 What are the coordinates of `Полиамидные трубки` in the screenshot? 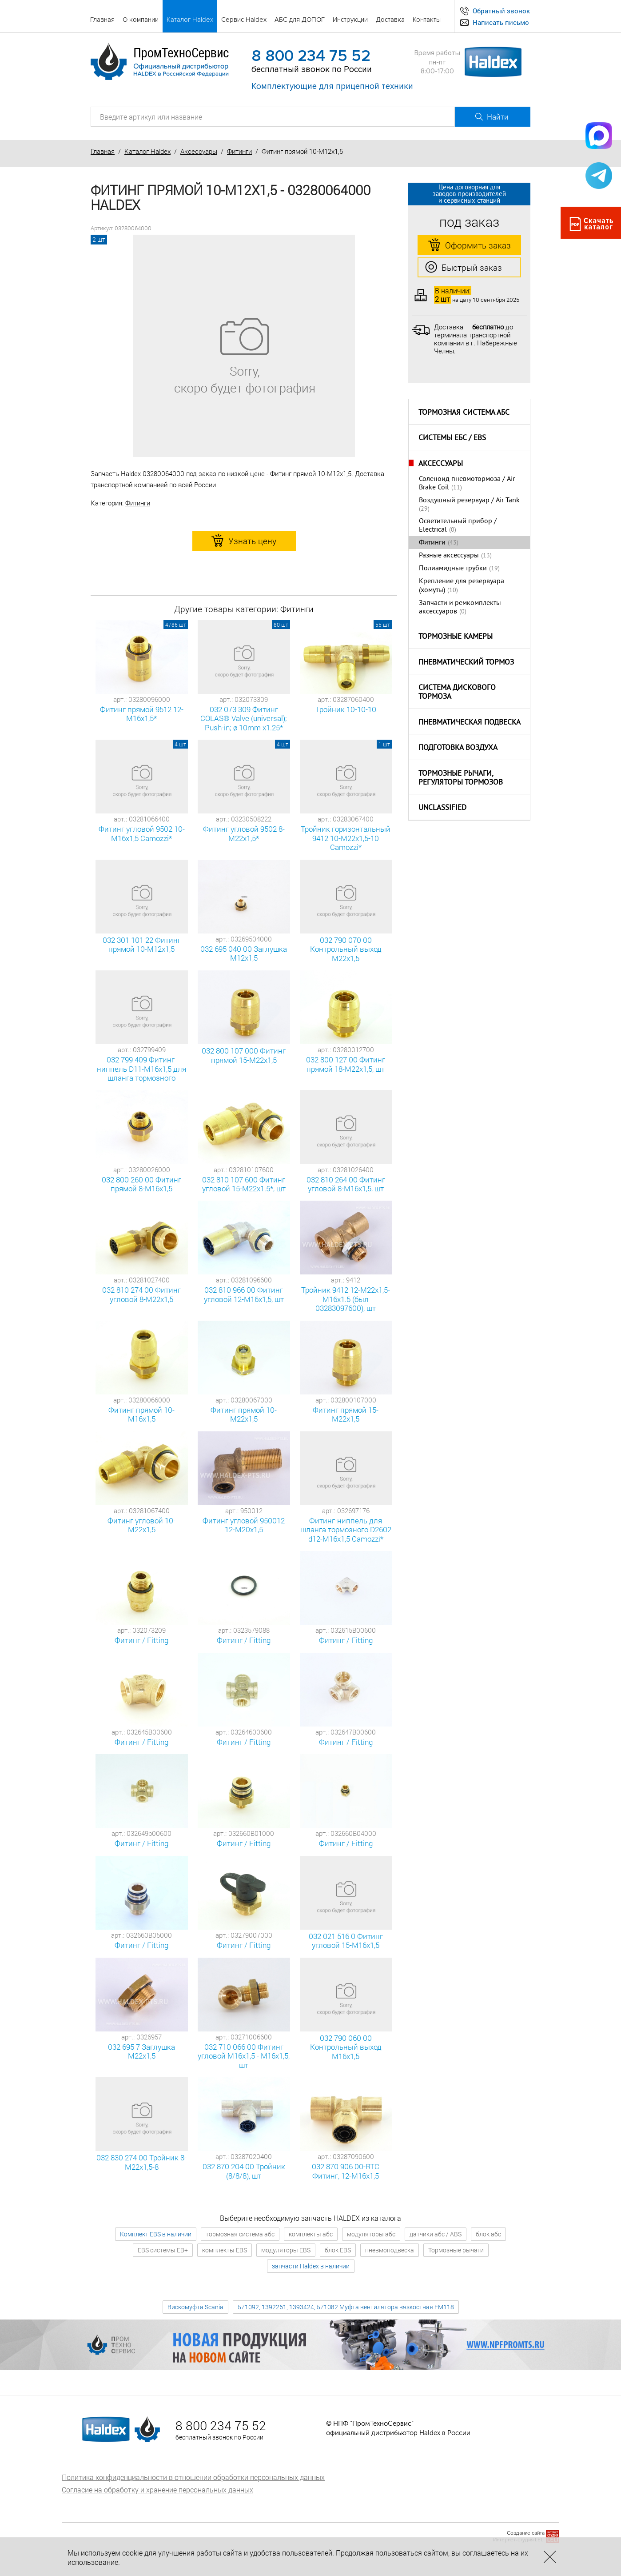 It's located at (453, 568).